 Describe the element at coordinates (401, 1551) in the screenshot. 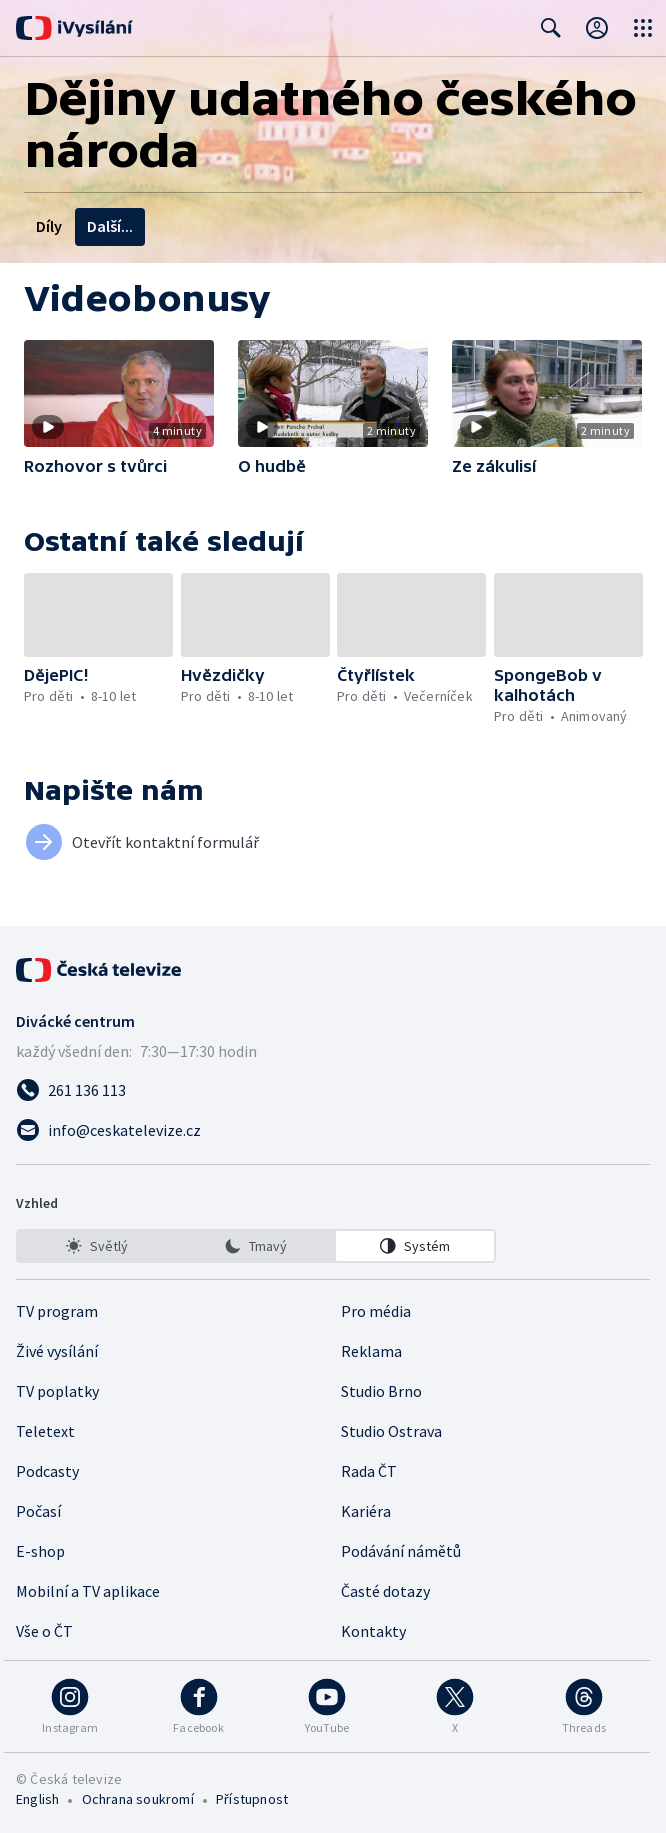

I see `Podávání námětů` at that location.